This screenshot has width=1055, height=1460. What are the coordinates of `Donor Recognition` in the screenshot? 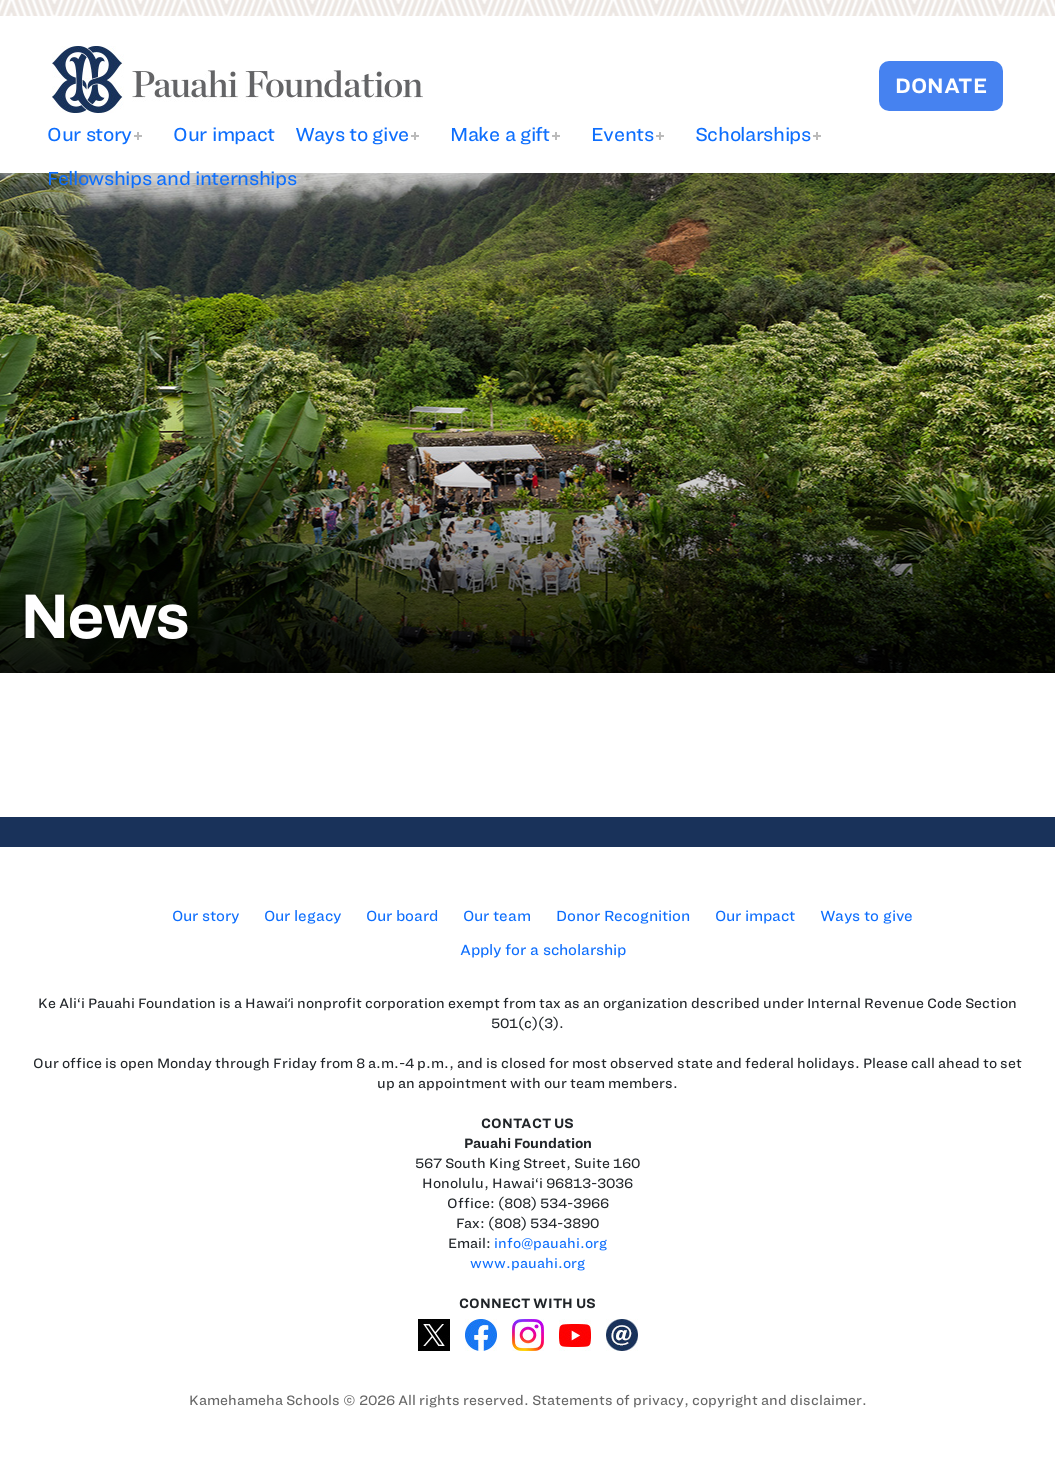 It's located at (623, 916).